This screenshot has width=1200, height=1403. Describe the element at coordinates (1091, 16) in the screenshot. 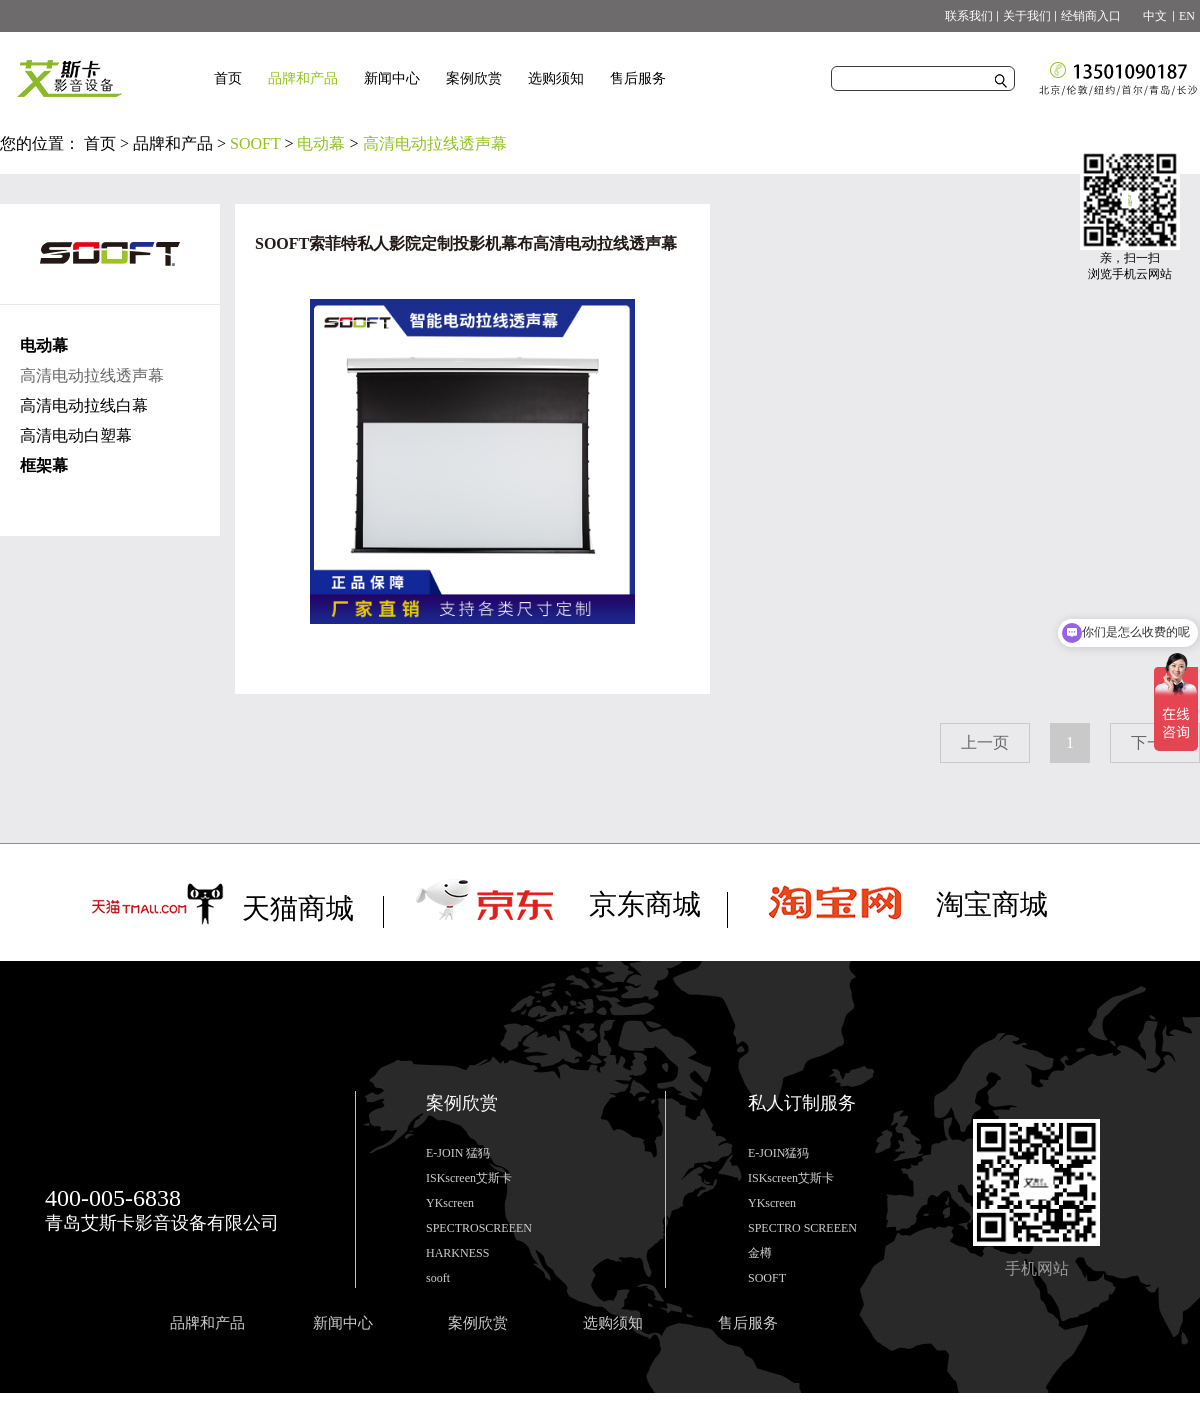

I see `经销商入口` at that location.